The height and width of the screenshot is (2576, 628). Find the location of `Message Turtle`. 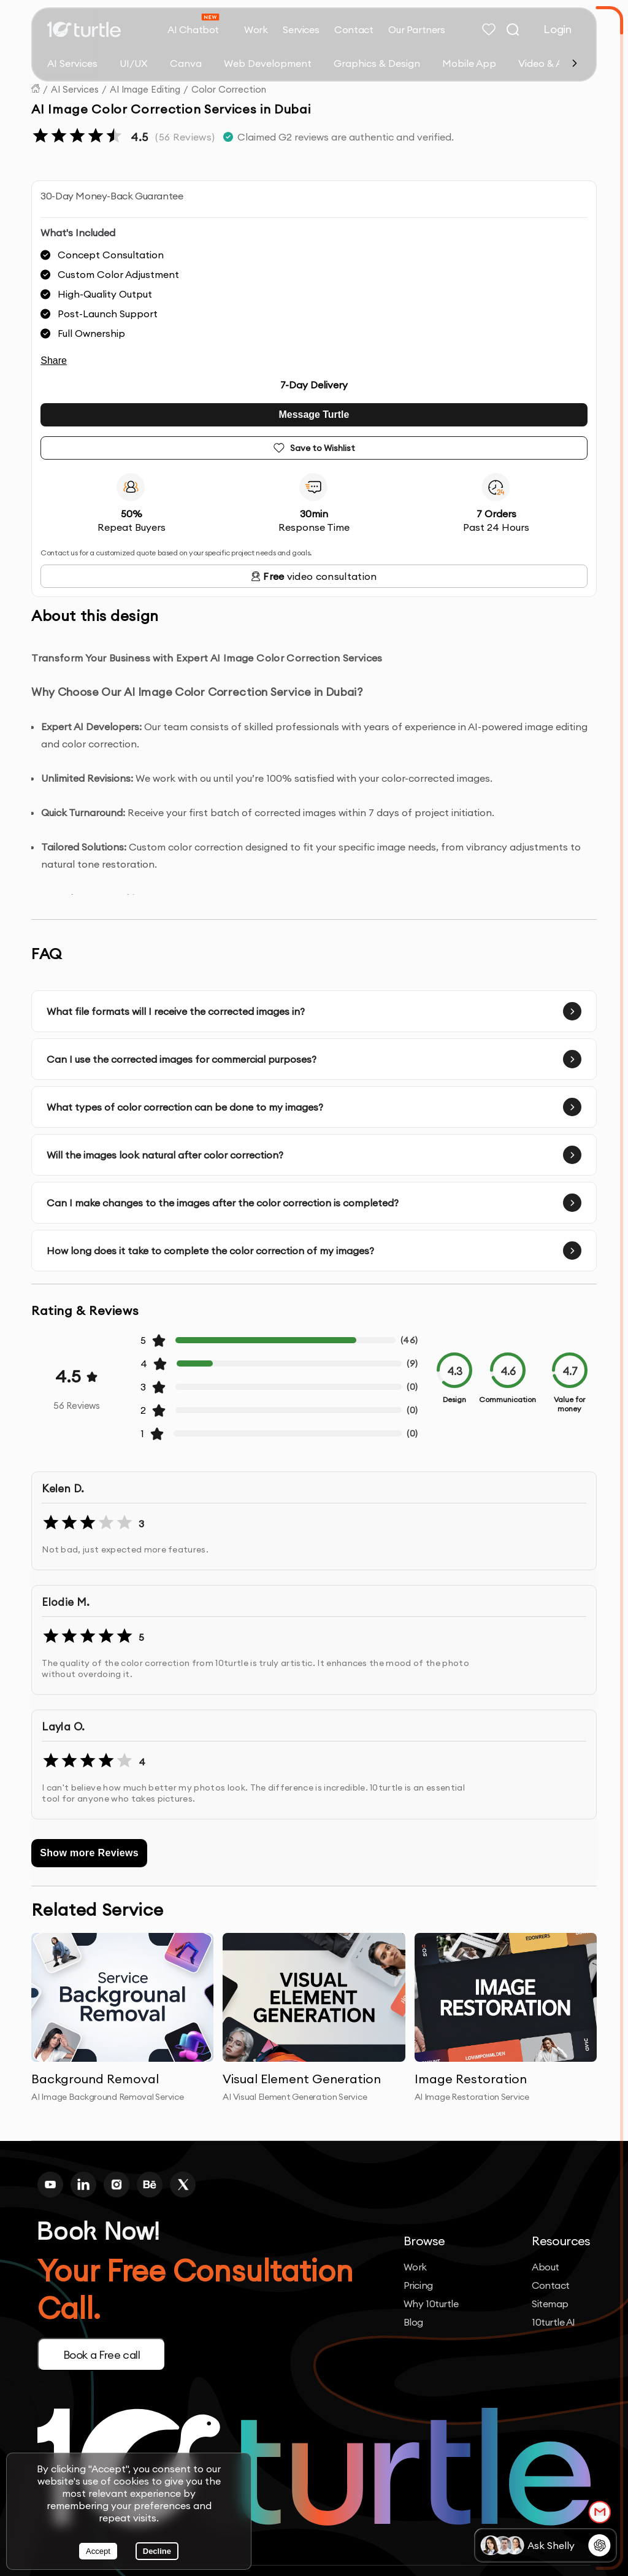

Message Turtle is located at coordinates (313, 414).